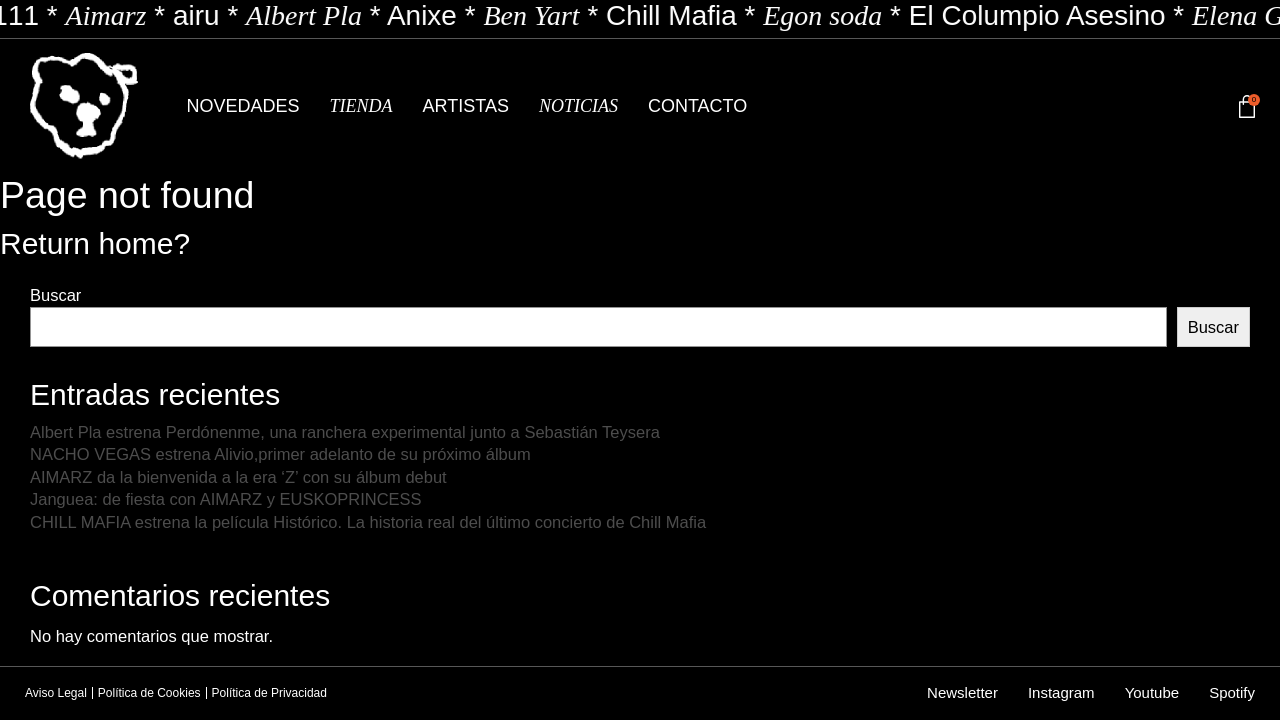 This screenshot has height=720, width=1280. I want to click on NACHO VEGAS estrena Alivio,primer adelanto de su próximo álbum, so click(280, 454).